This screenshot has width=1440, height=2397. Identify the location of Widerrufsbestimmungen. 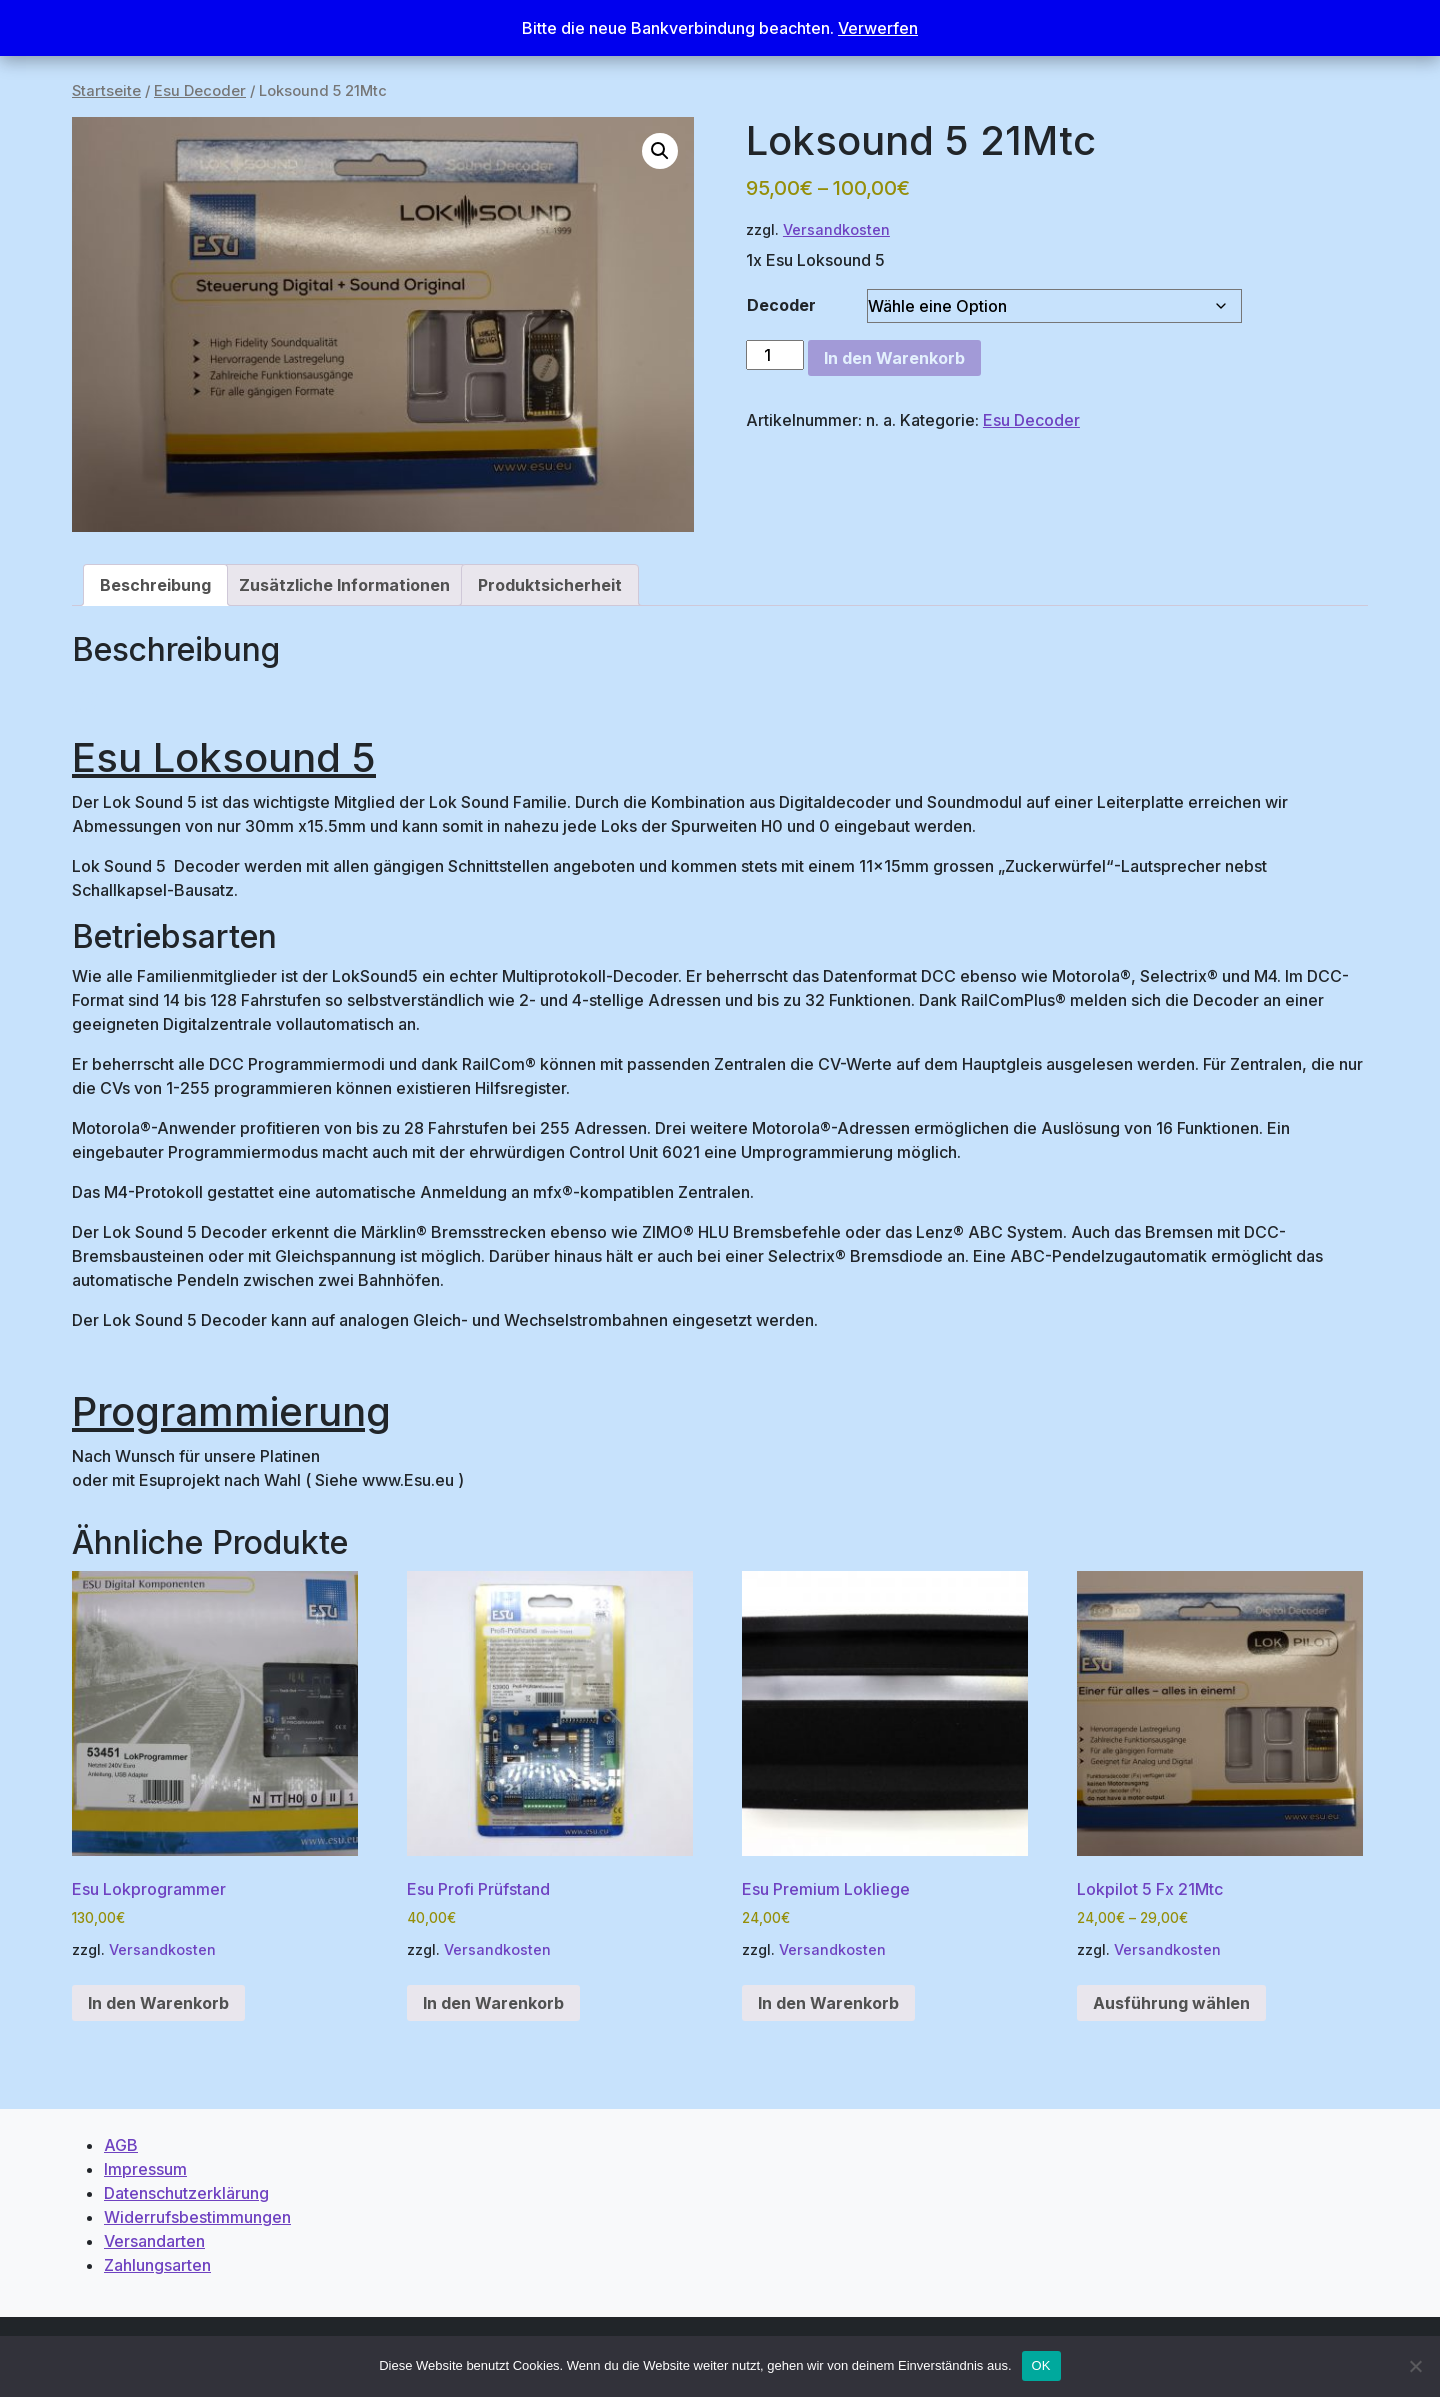
(197, 2217).